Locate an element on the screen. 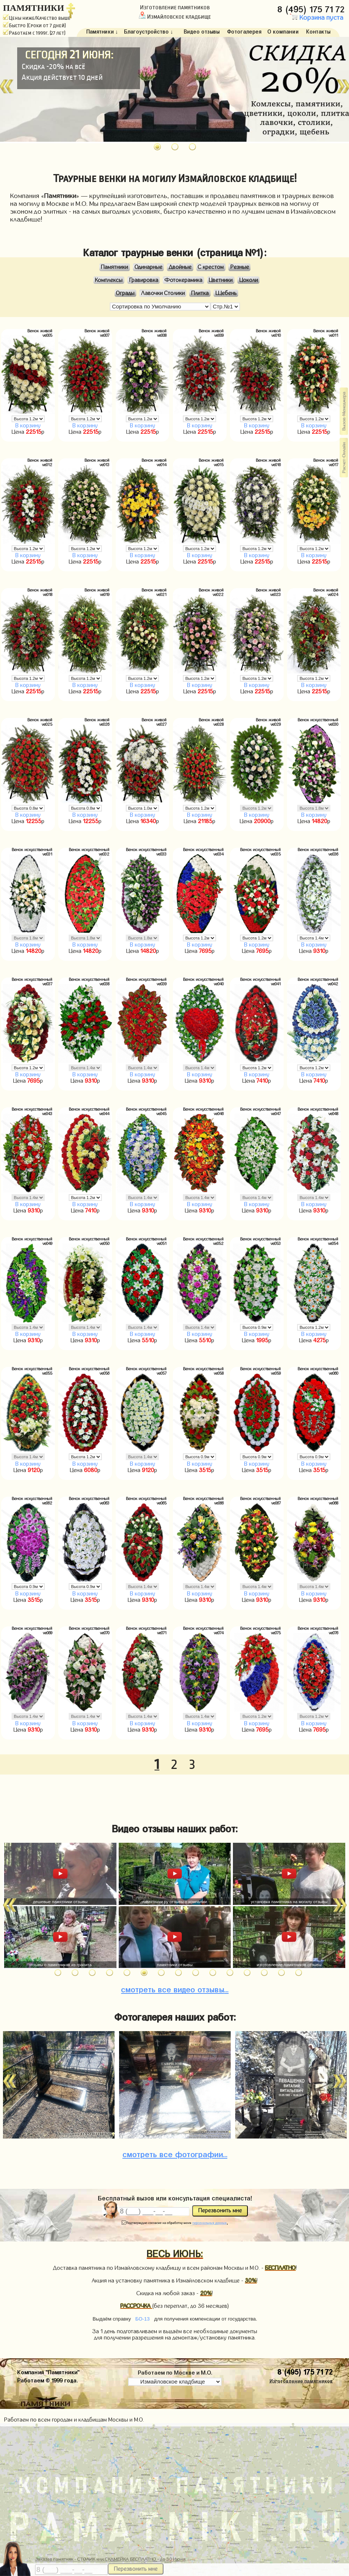 The width and height of the screenshot is (349, 2576). Гравировка is located at coordinates (143, 280).